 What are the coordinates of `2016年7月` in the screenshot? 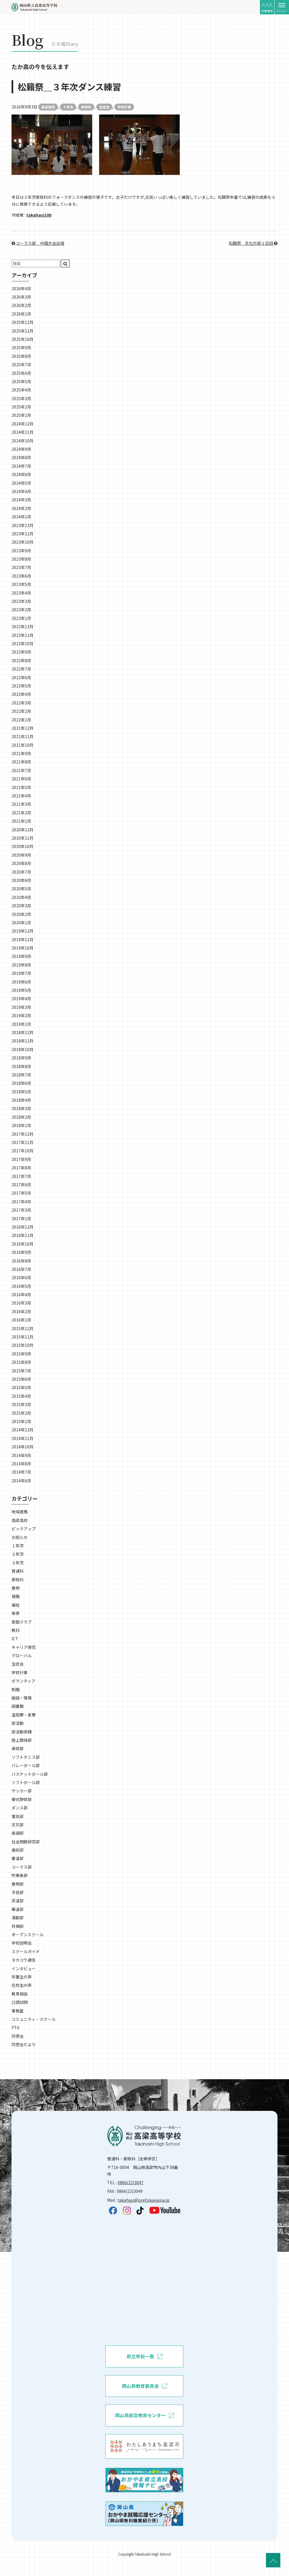 It's located at (21, 1269).